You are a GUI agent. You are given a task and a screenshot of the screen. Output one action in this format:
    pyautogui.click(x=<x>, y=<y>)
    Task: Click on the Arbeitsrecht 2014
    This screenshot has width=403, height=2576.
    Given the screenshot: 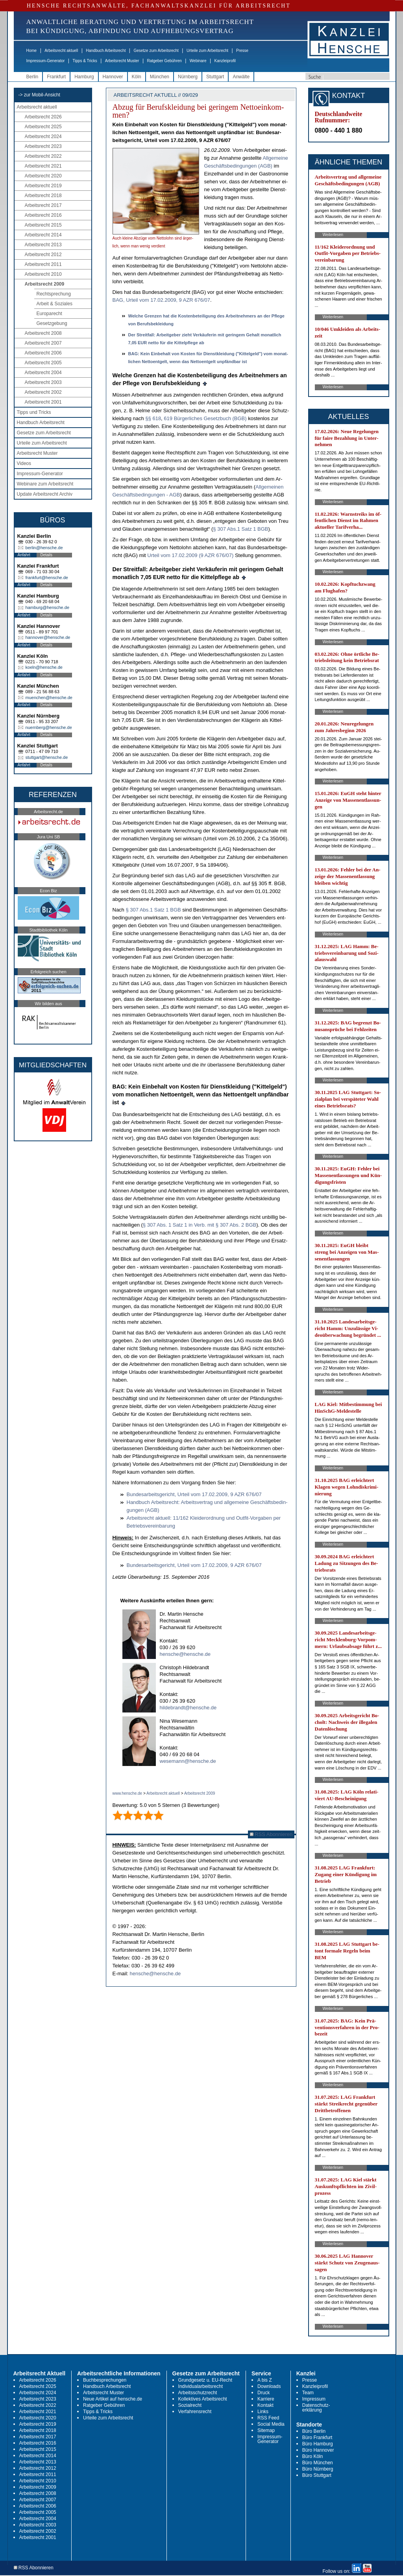 What is the action you would take?
    pyautogui.click(x=43, y=235)
    